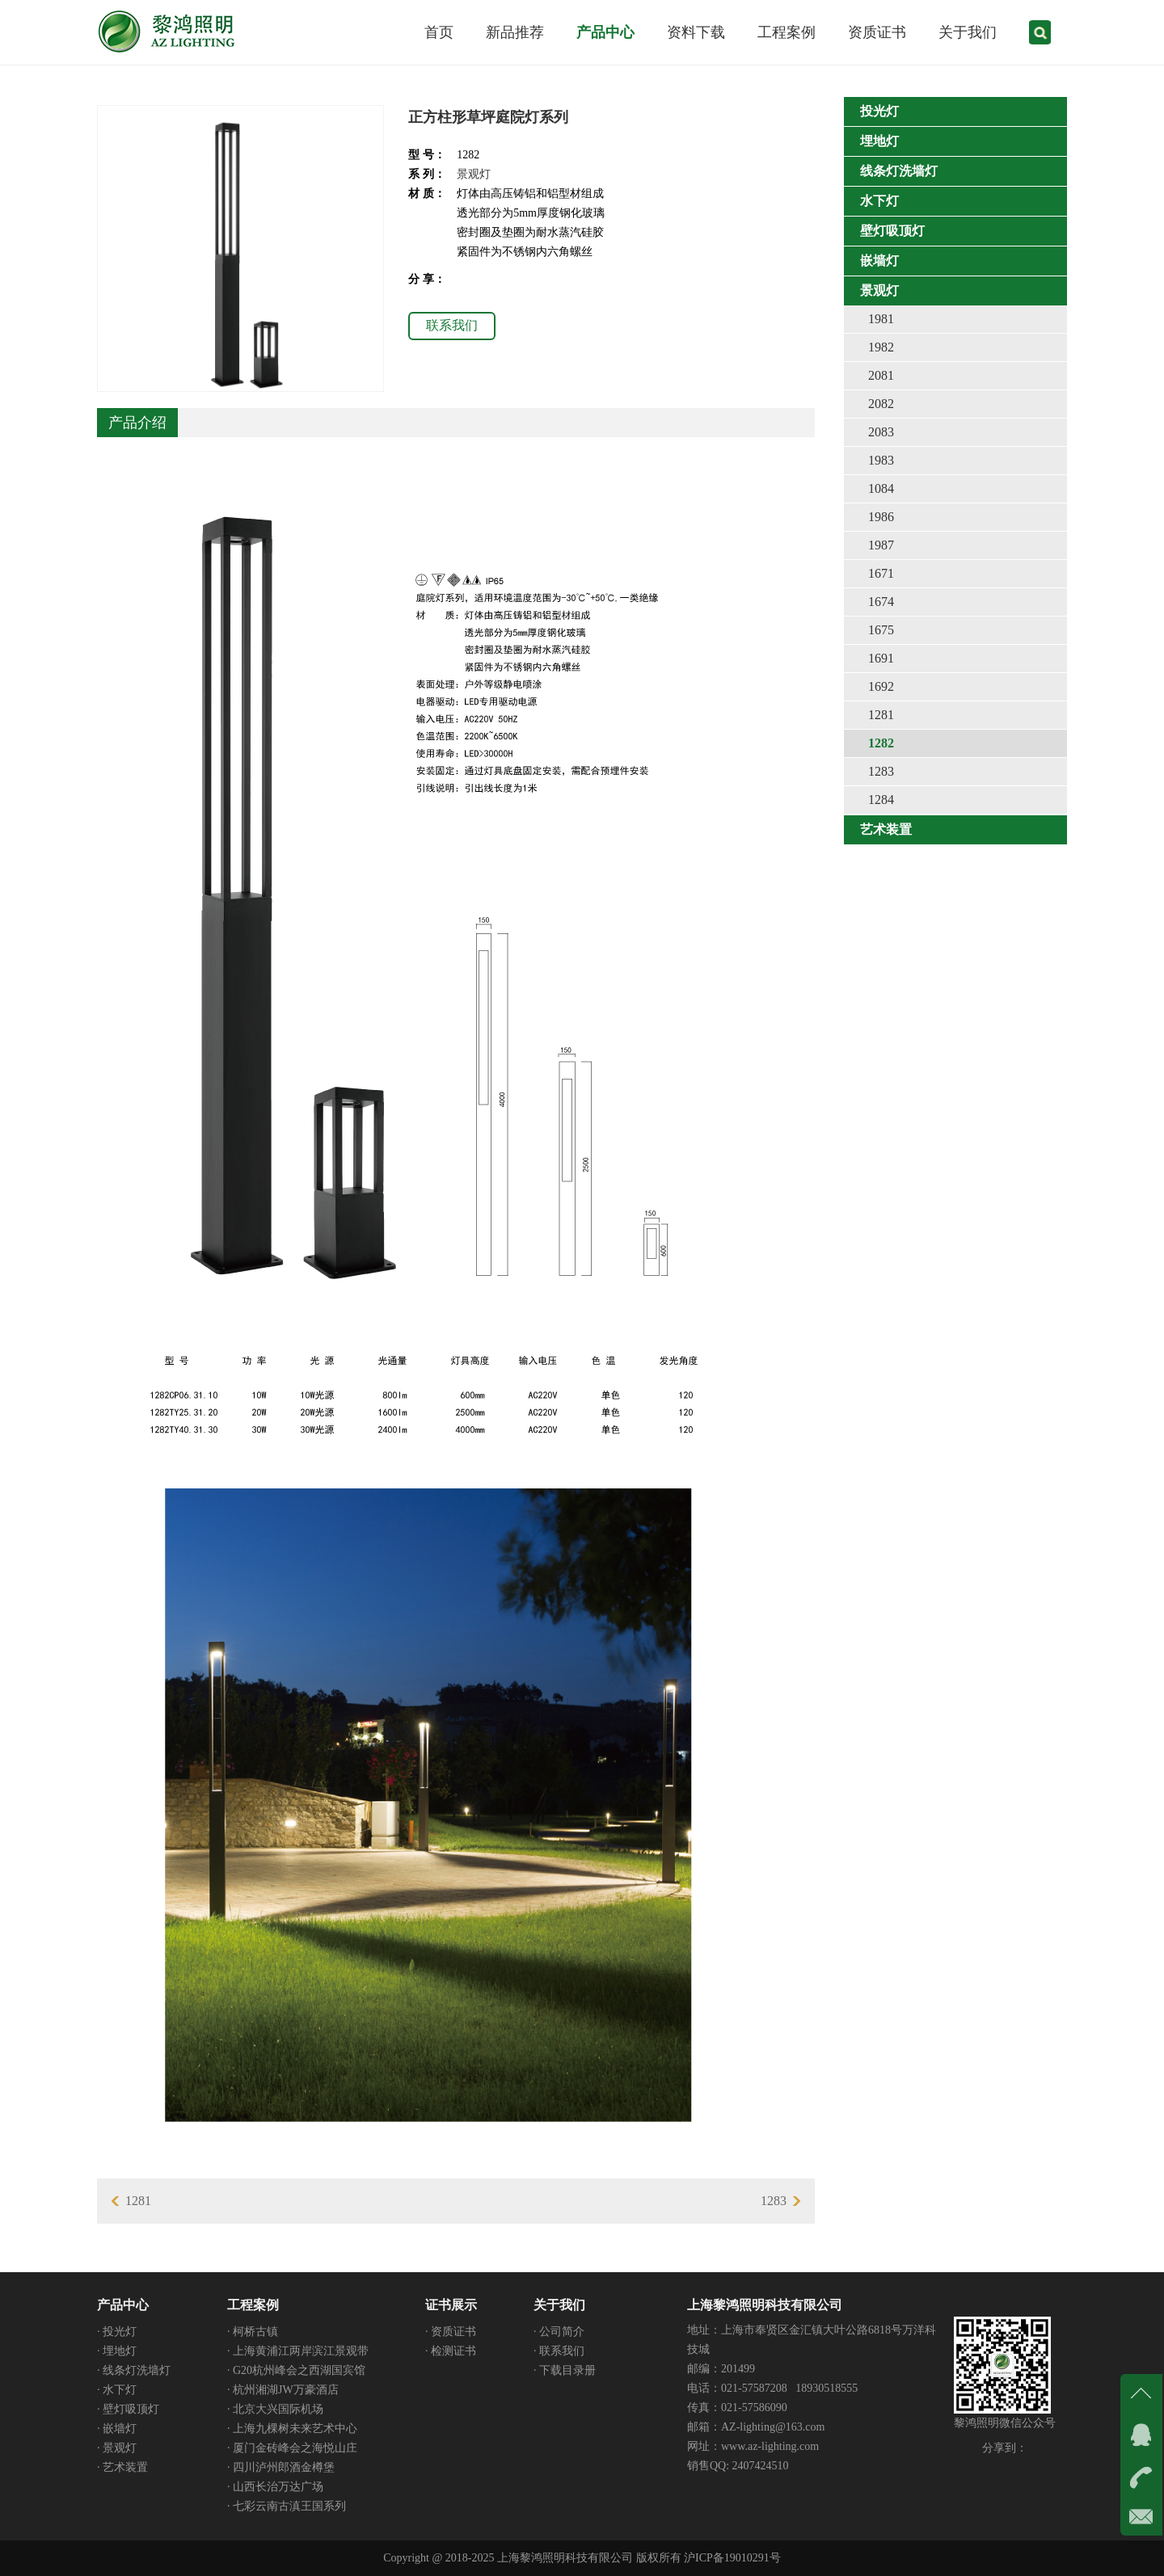  Describe the element at coordinates (123, 2305) in the screenshot. I see `产品中心` at that location.